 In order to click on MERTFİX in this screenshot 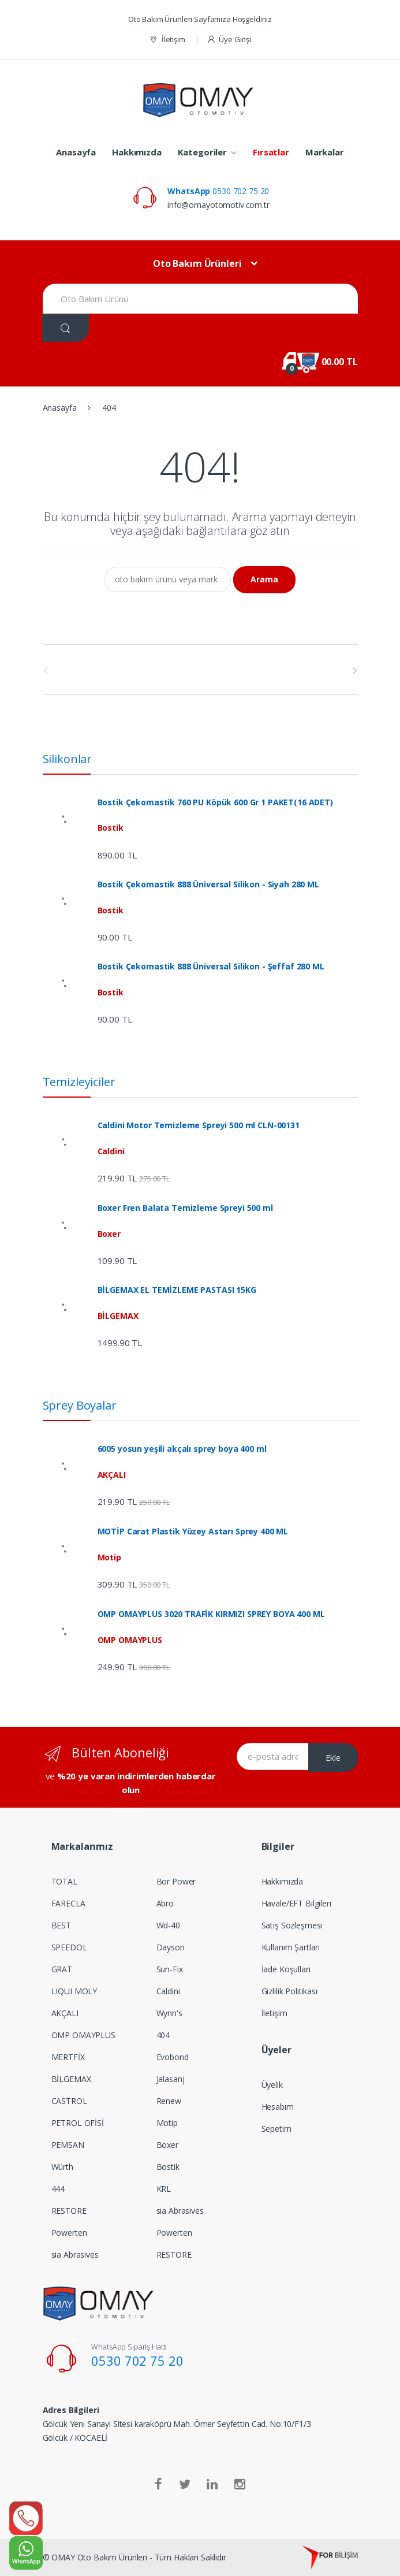, I will do `click(68, 2056)`.